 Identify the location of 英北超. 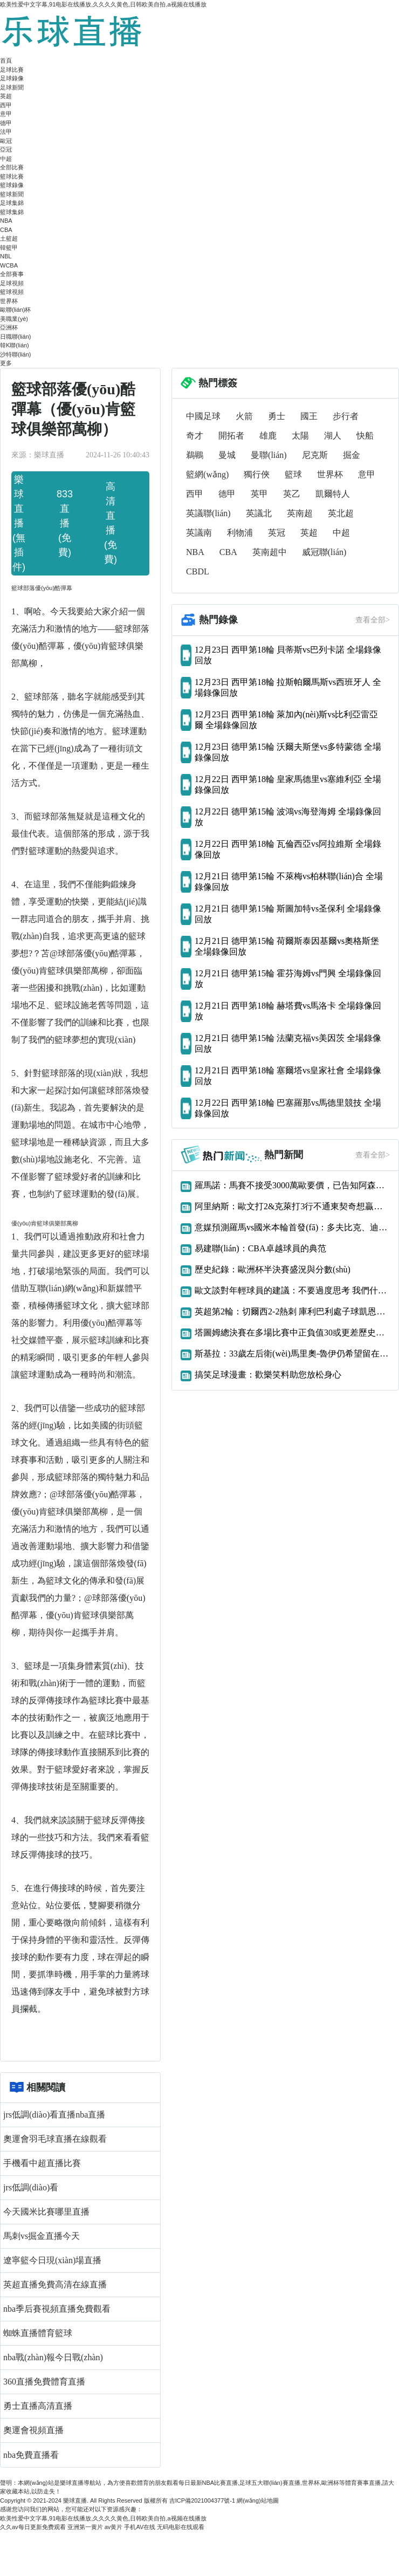
(341, 513).